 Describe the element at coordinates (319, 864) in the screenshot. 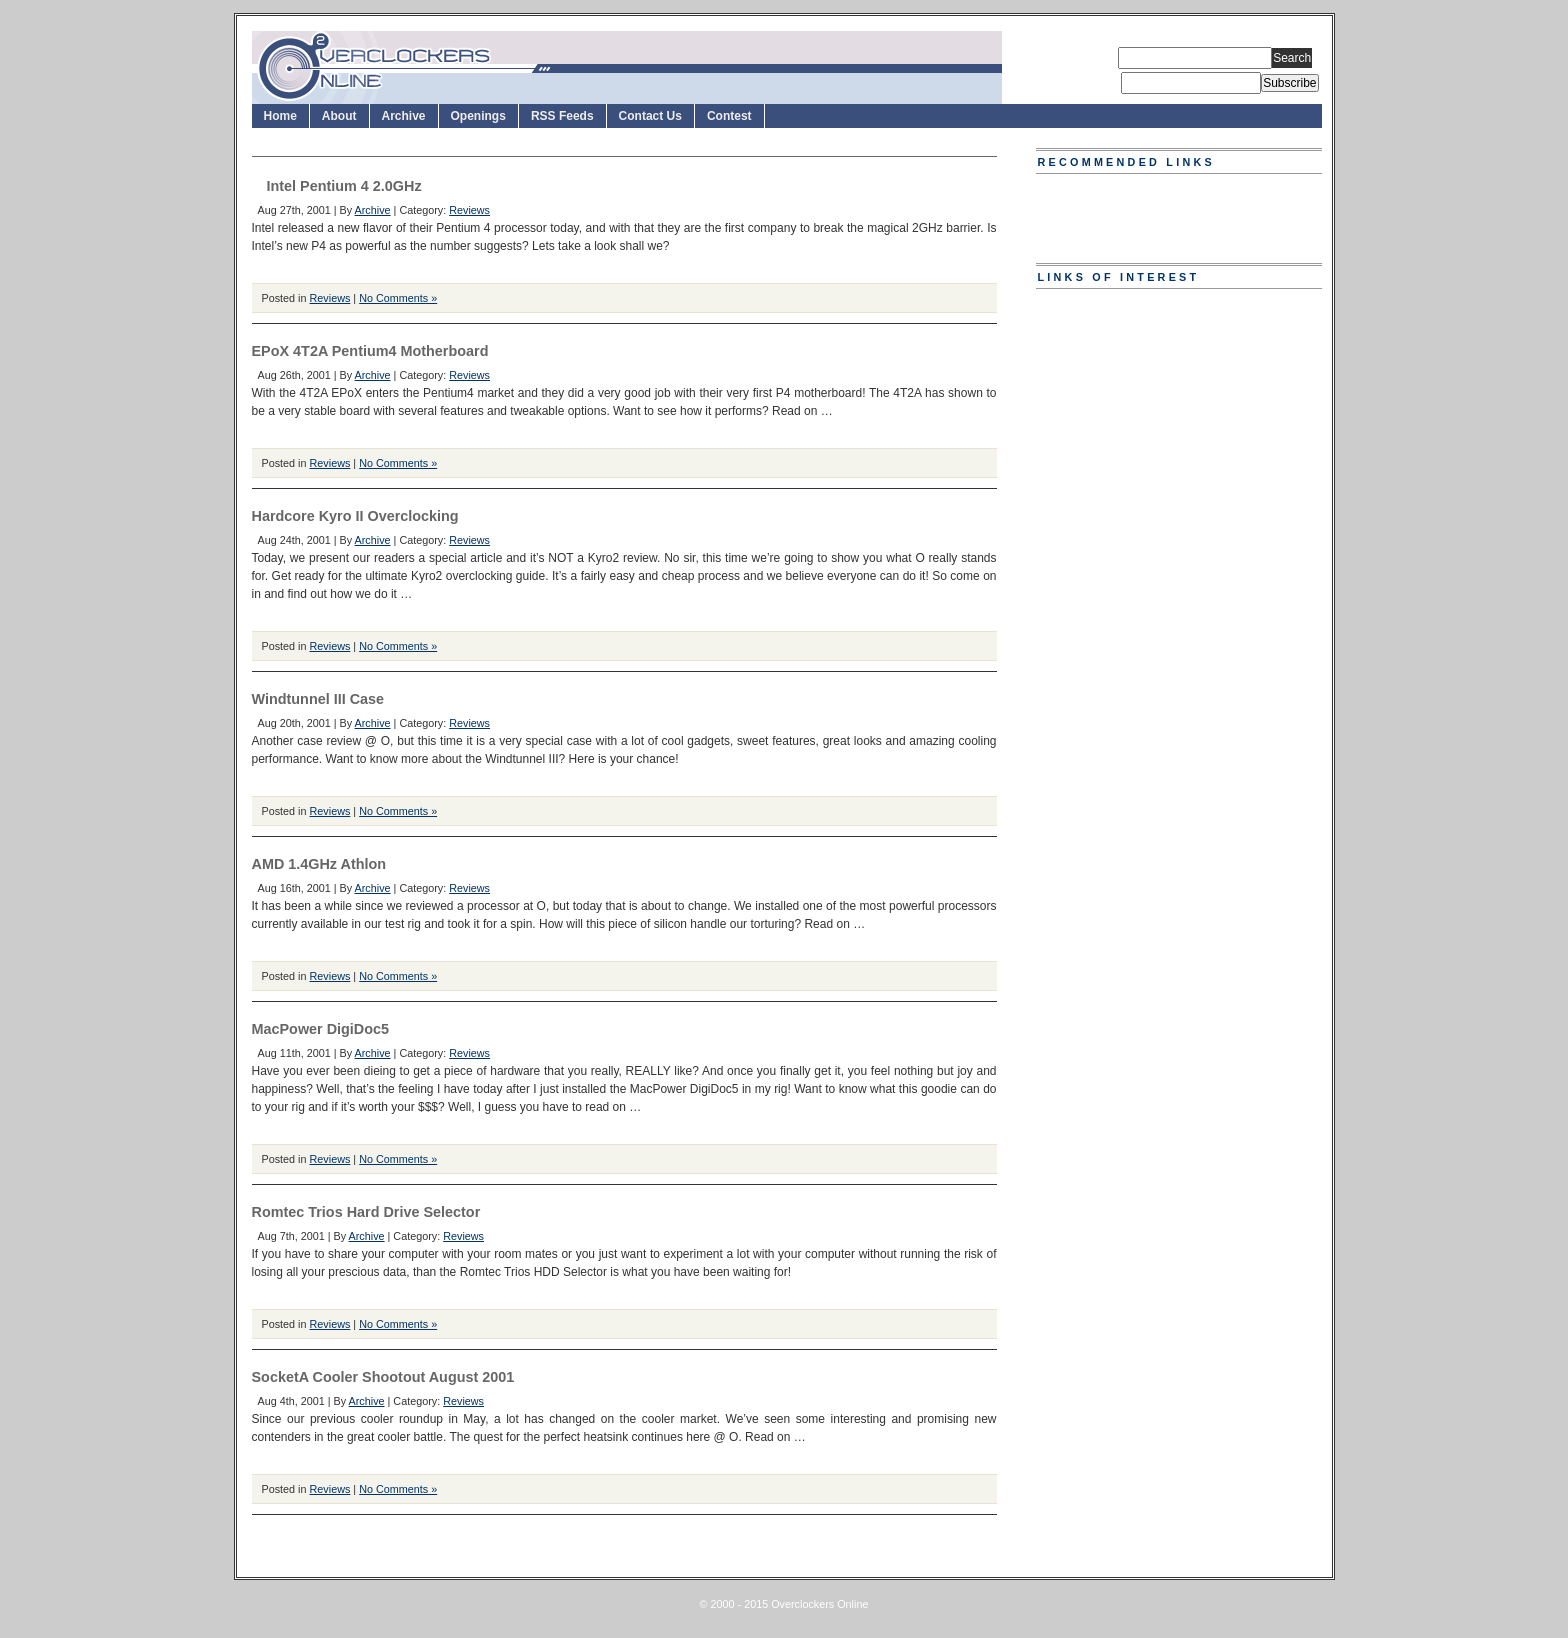

I see `AMD 1.4GHz Athlon` at that location.